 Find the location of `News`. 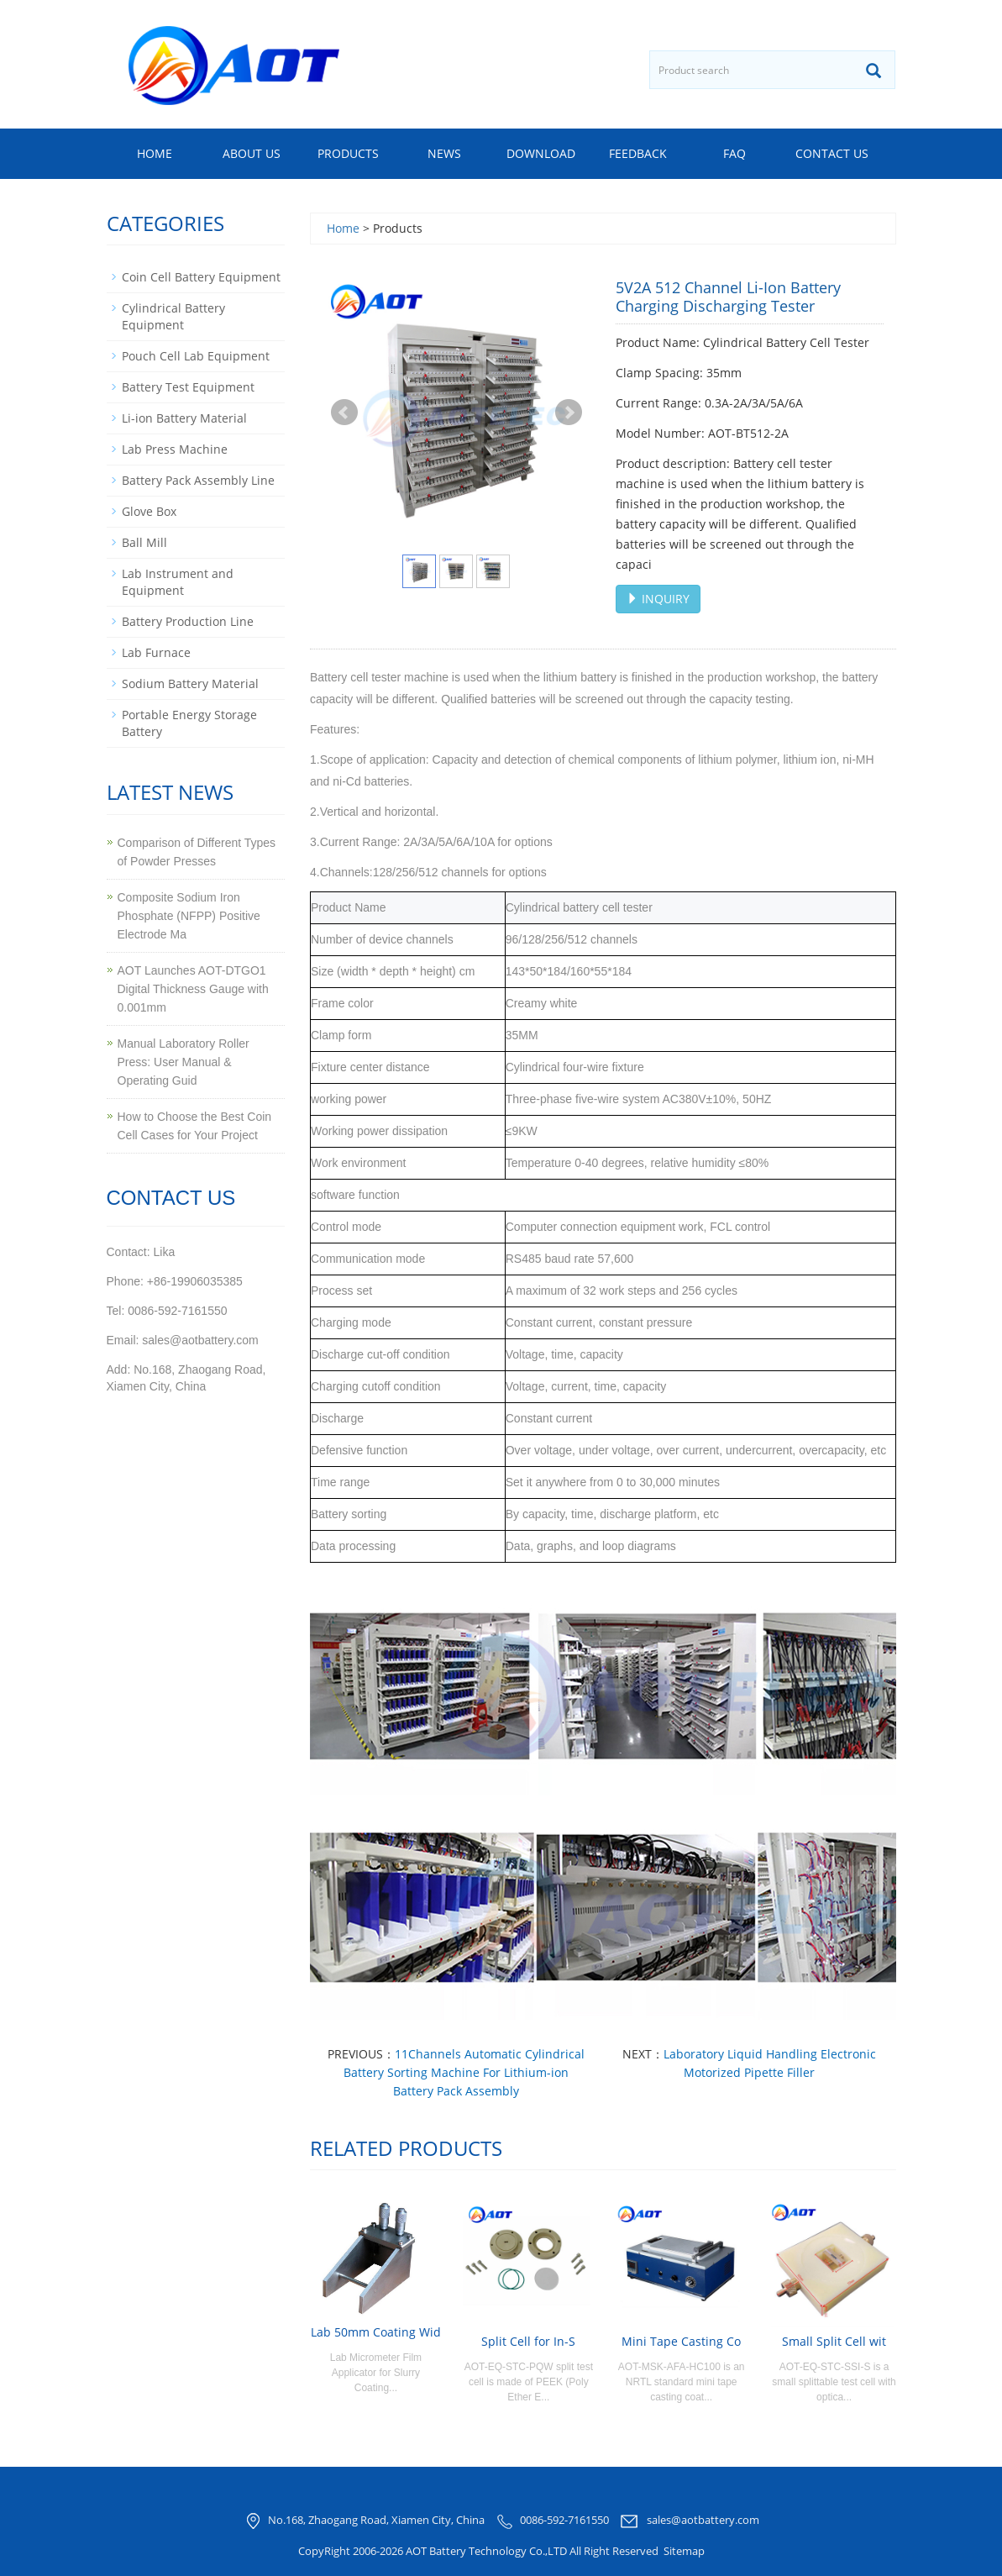

News is located at coordinates (444, 153).